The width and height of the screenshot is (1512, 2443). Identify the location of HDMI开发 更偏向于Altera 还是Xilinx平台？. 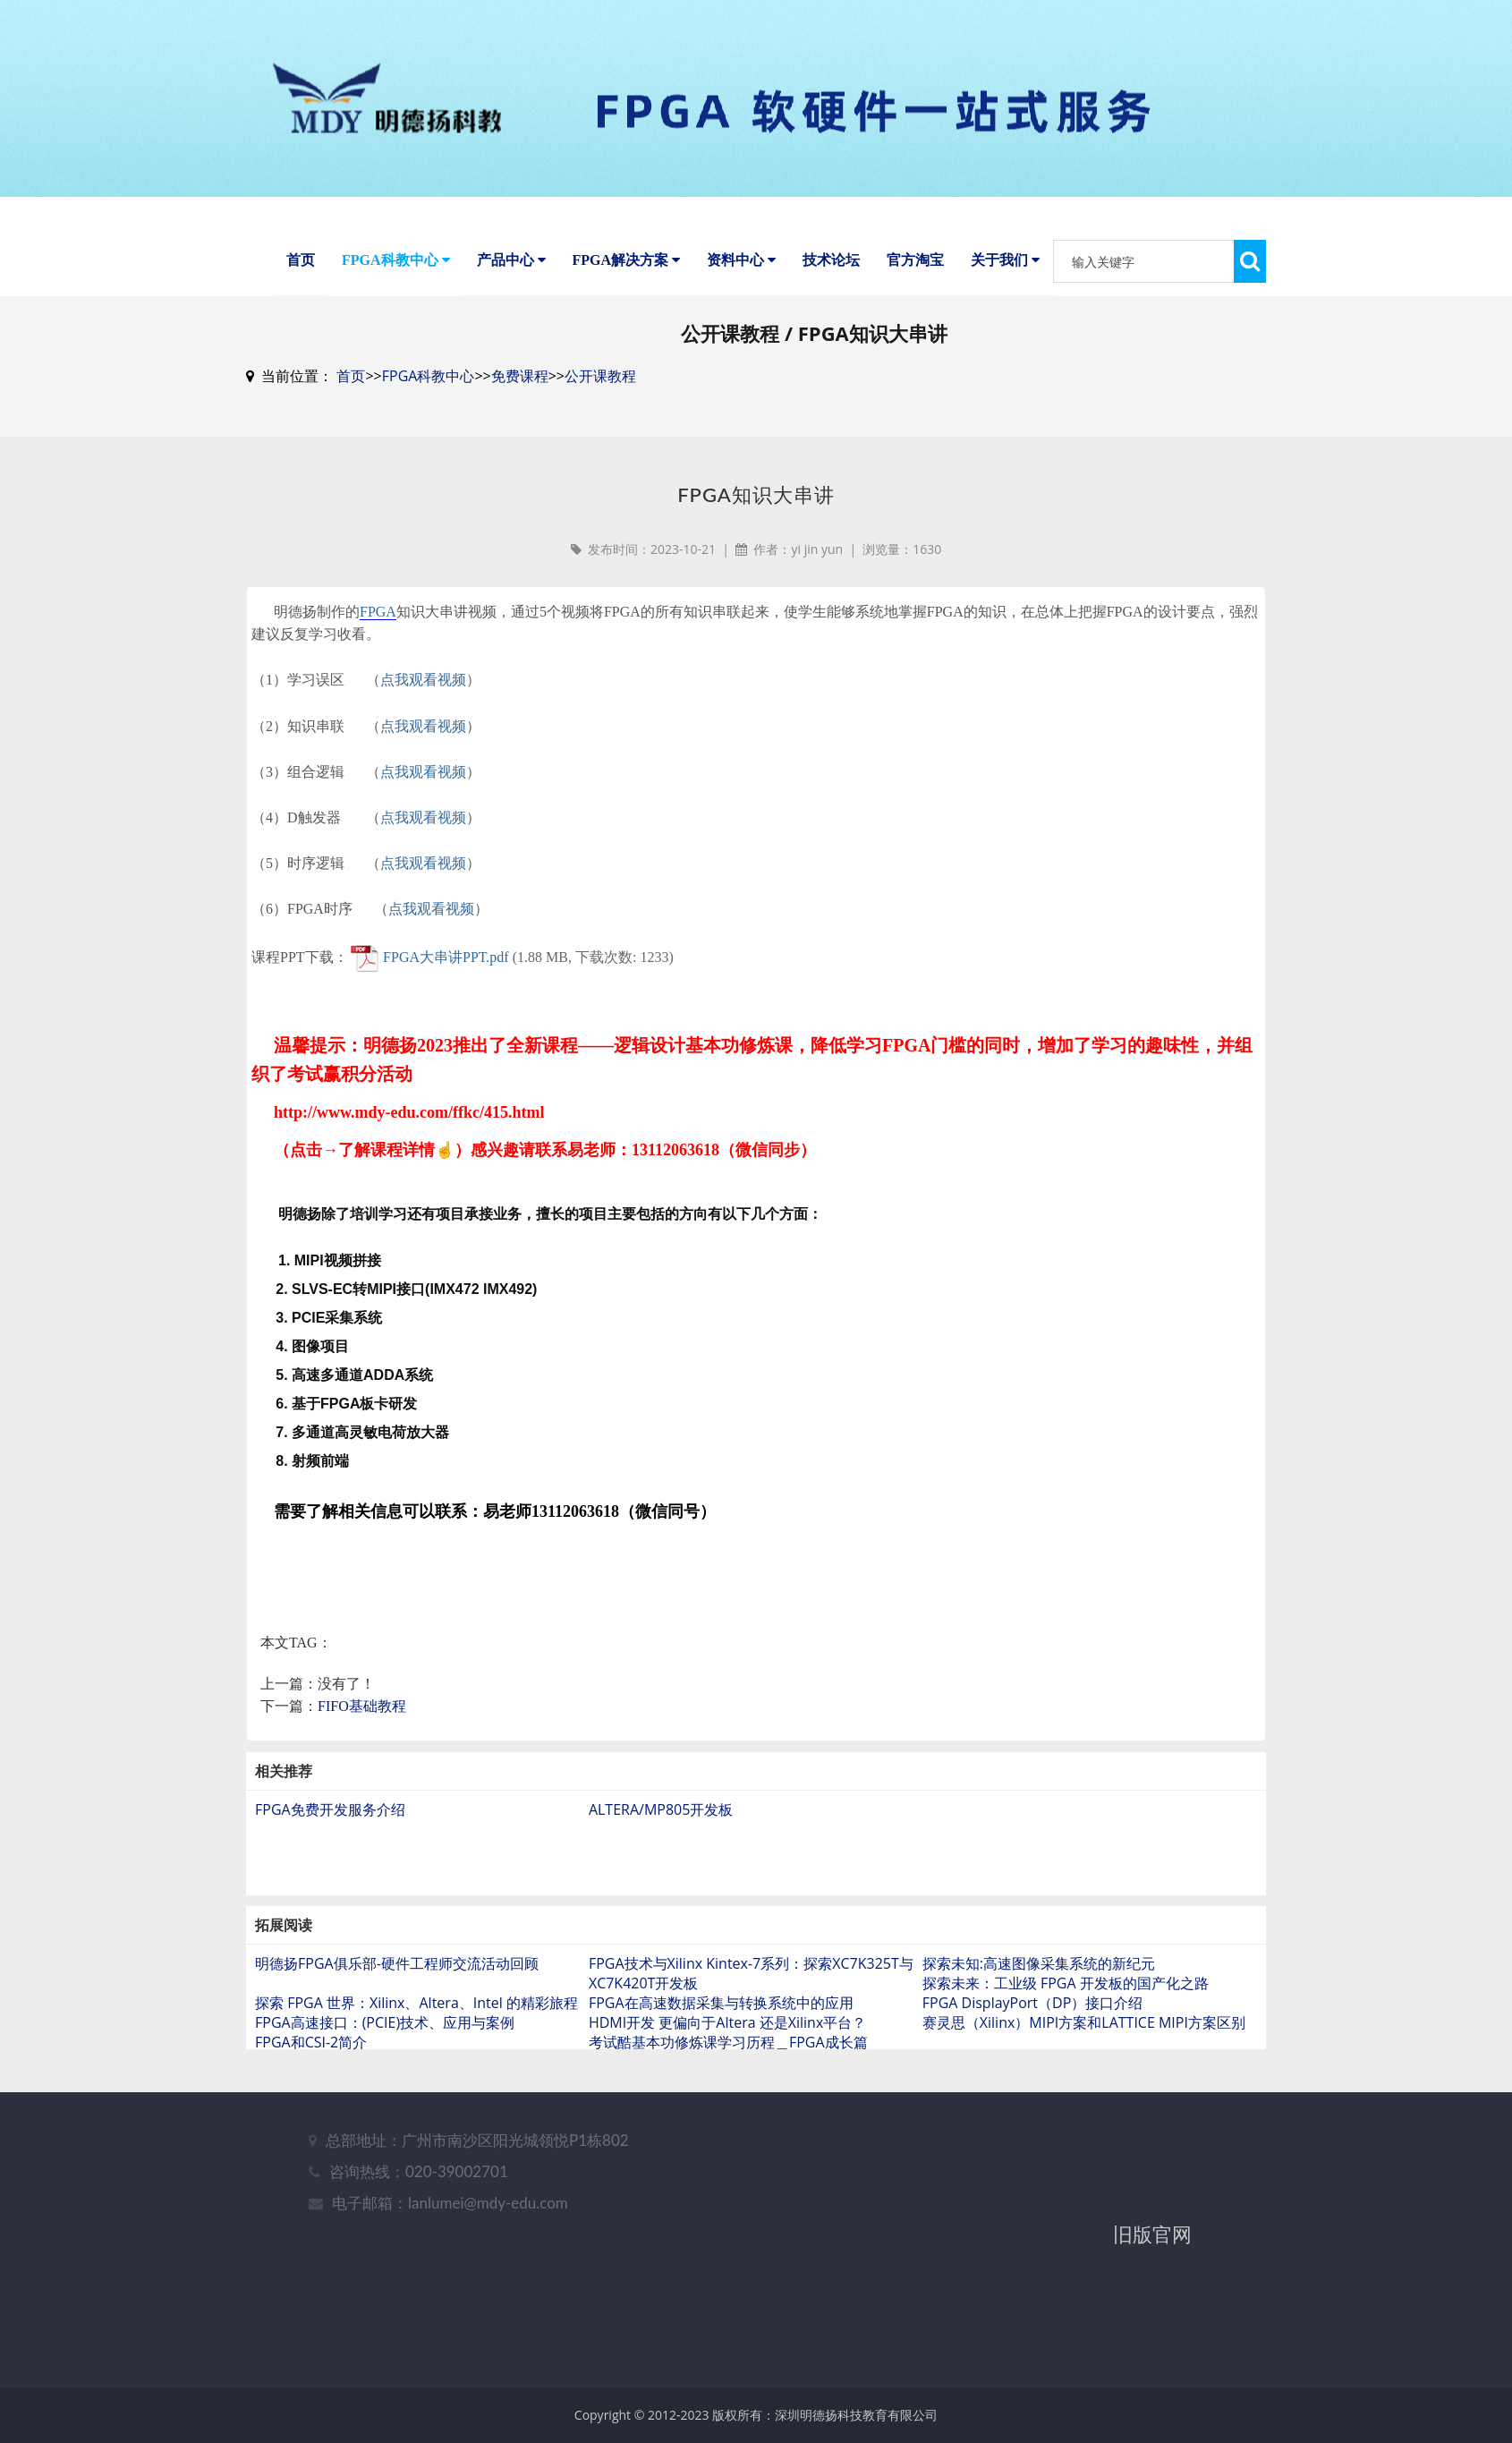
(727, 2052).